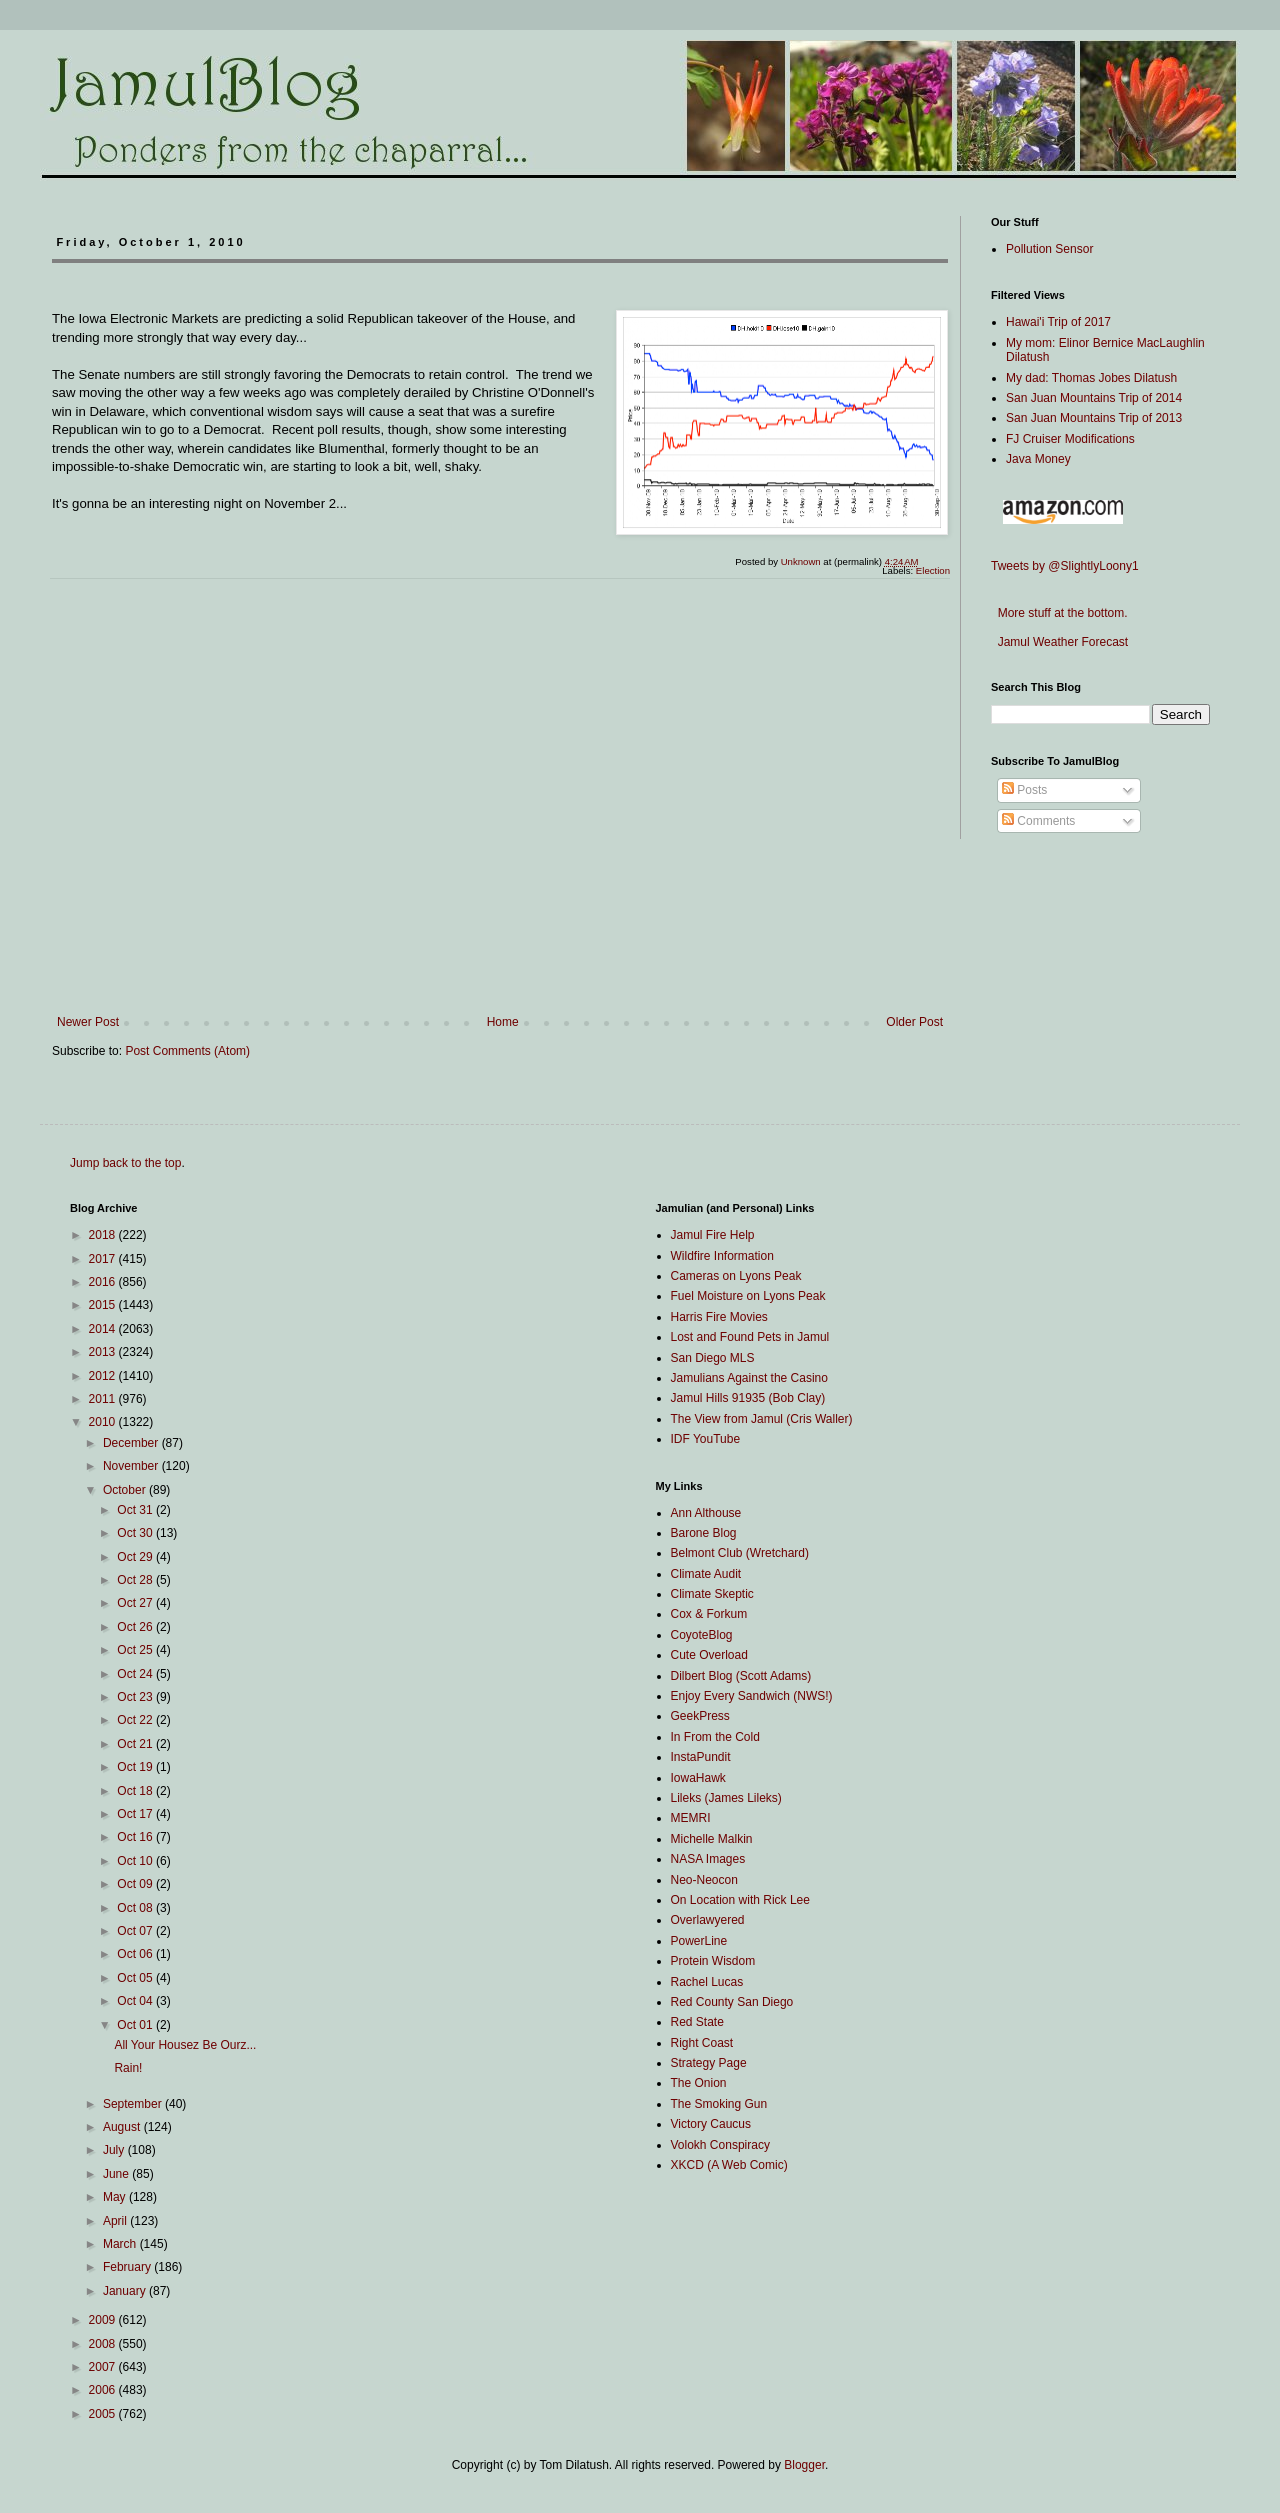  I want to click on Harris Fire Movies, so click(719, 1317).